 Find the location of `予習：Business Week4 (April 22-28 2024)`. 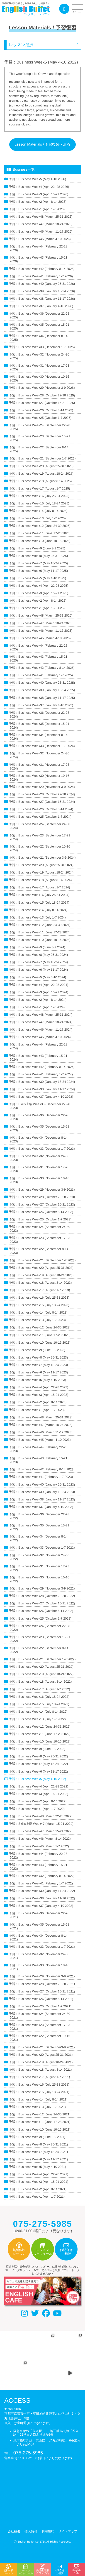

予習：Business Week4 (April 22-28 2024) is located at coordinates (38, 984).